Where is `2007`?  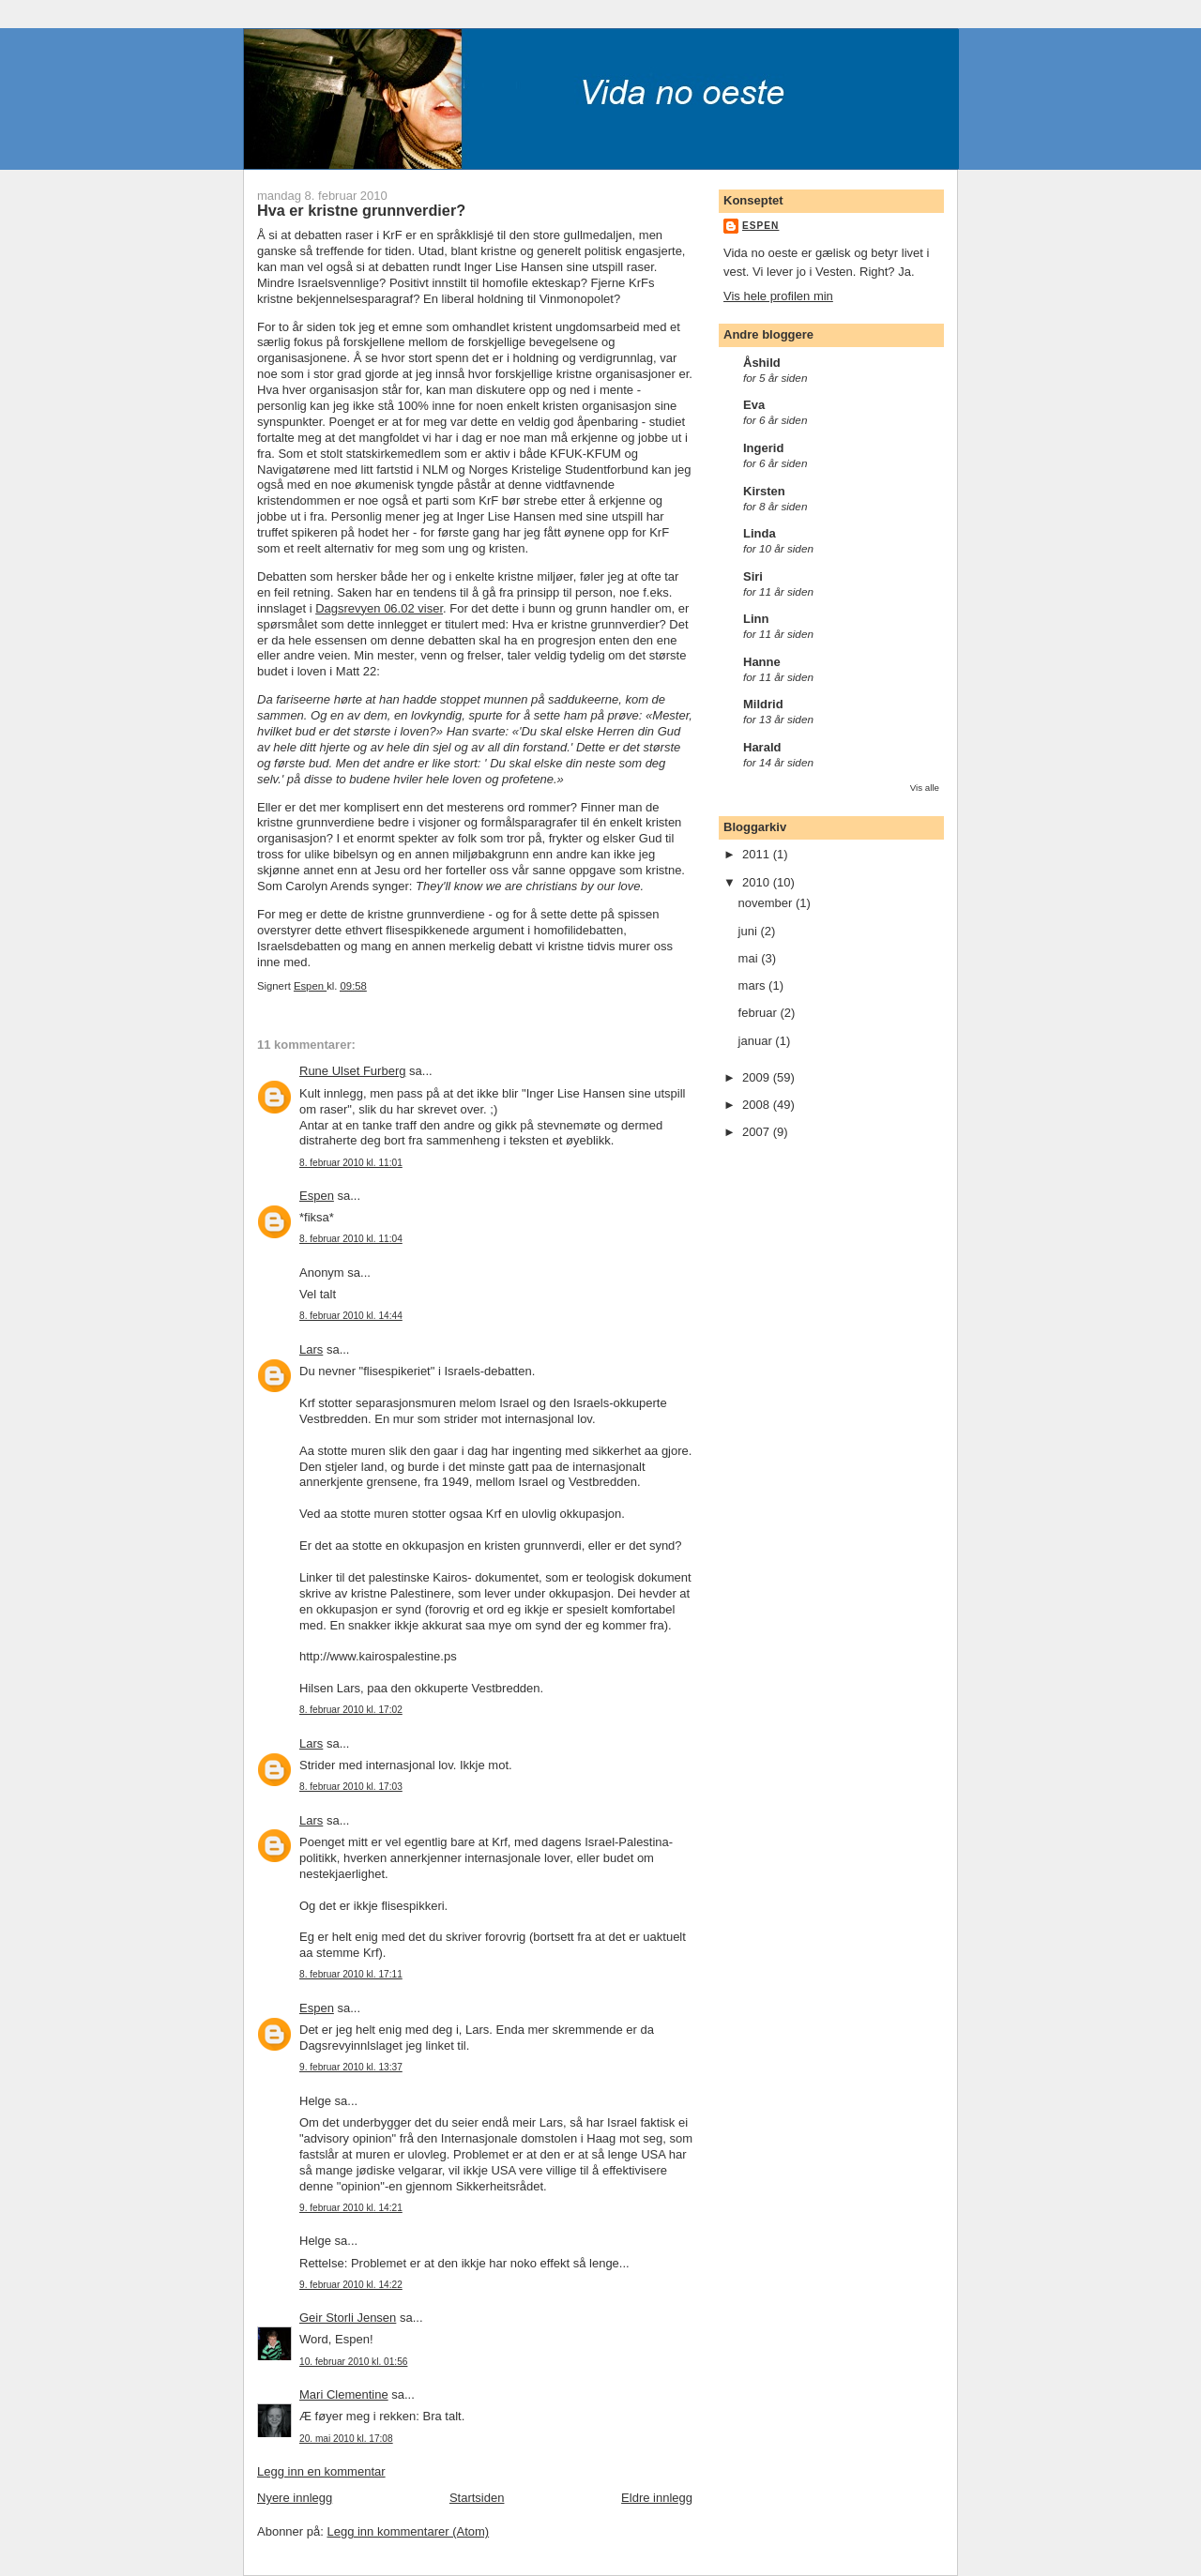
2007 is located at coordinates (757, 1132).